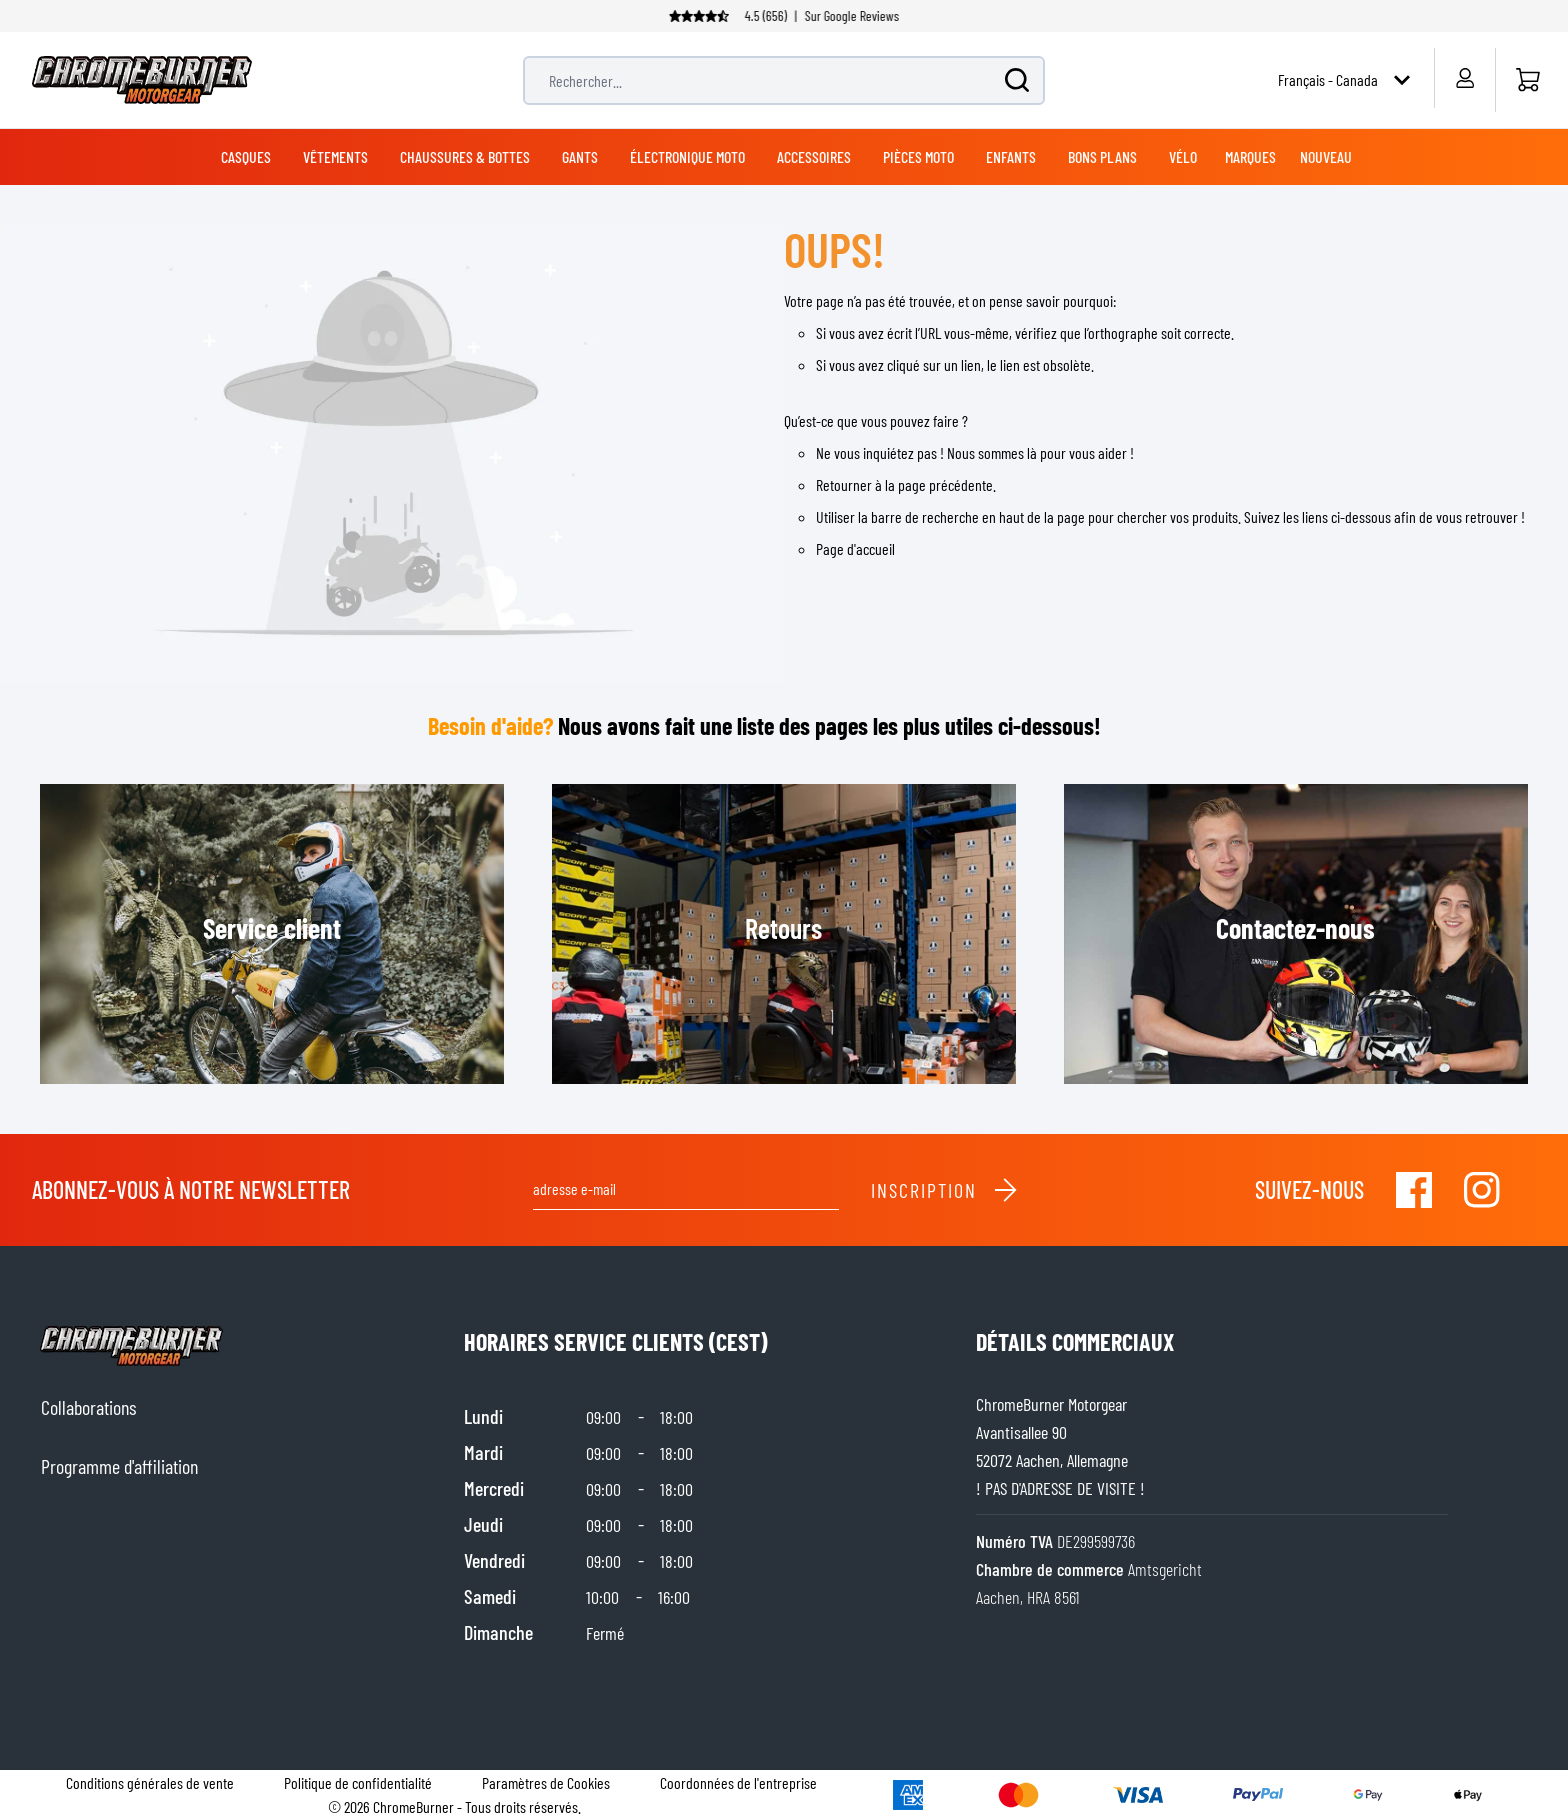 Image resolution: width=1568 pixels, height=1820 pixels. What do you see at coordinates (358, 1782) in the screenshot?
I see `Politique de confidentialité` at bounding box center [358, 1782].